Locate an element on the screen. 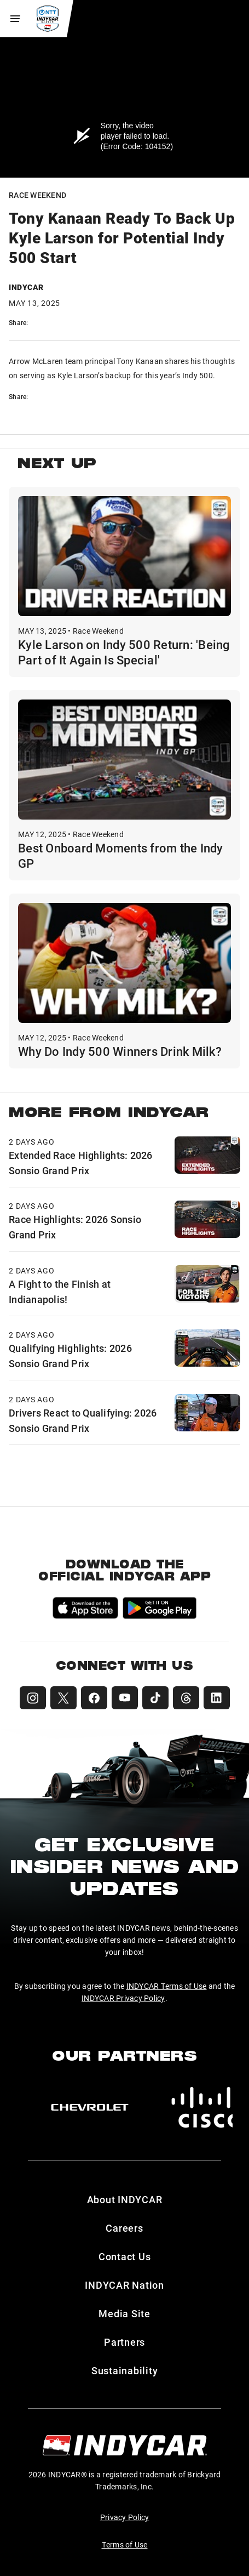 This screenshot has width=249, height=2576. [INDYCAR Instagram] is located at coordinates (33, 1697).